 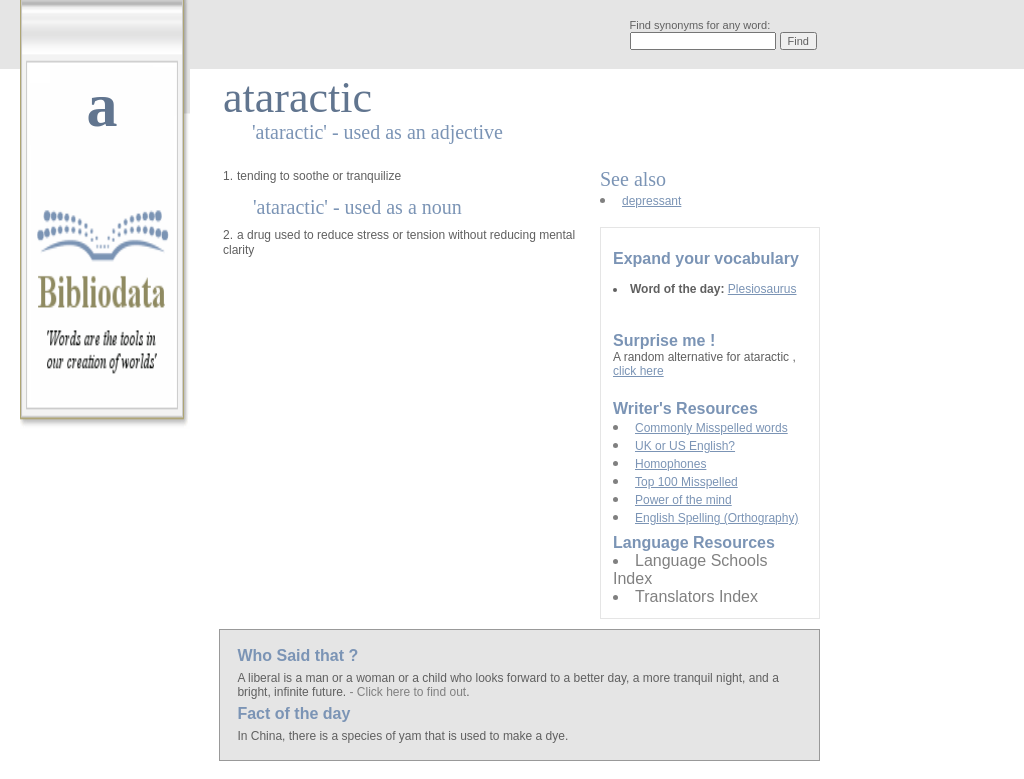 What do you see at coordinates (686, 482) in the screenshot?
I see `Top 100 Misspelled` at bounding box center [686, 482].